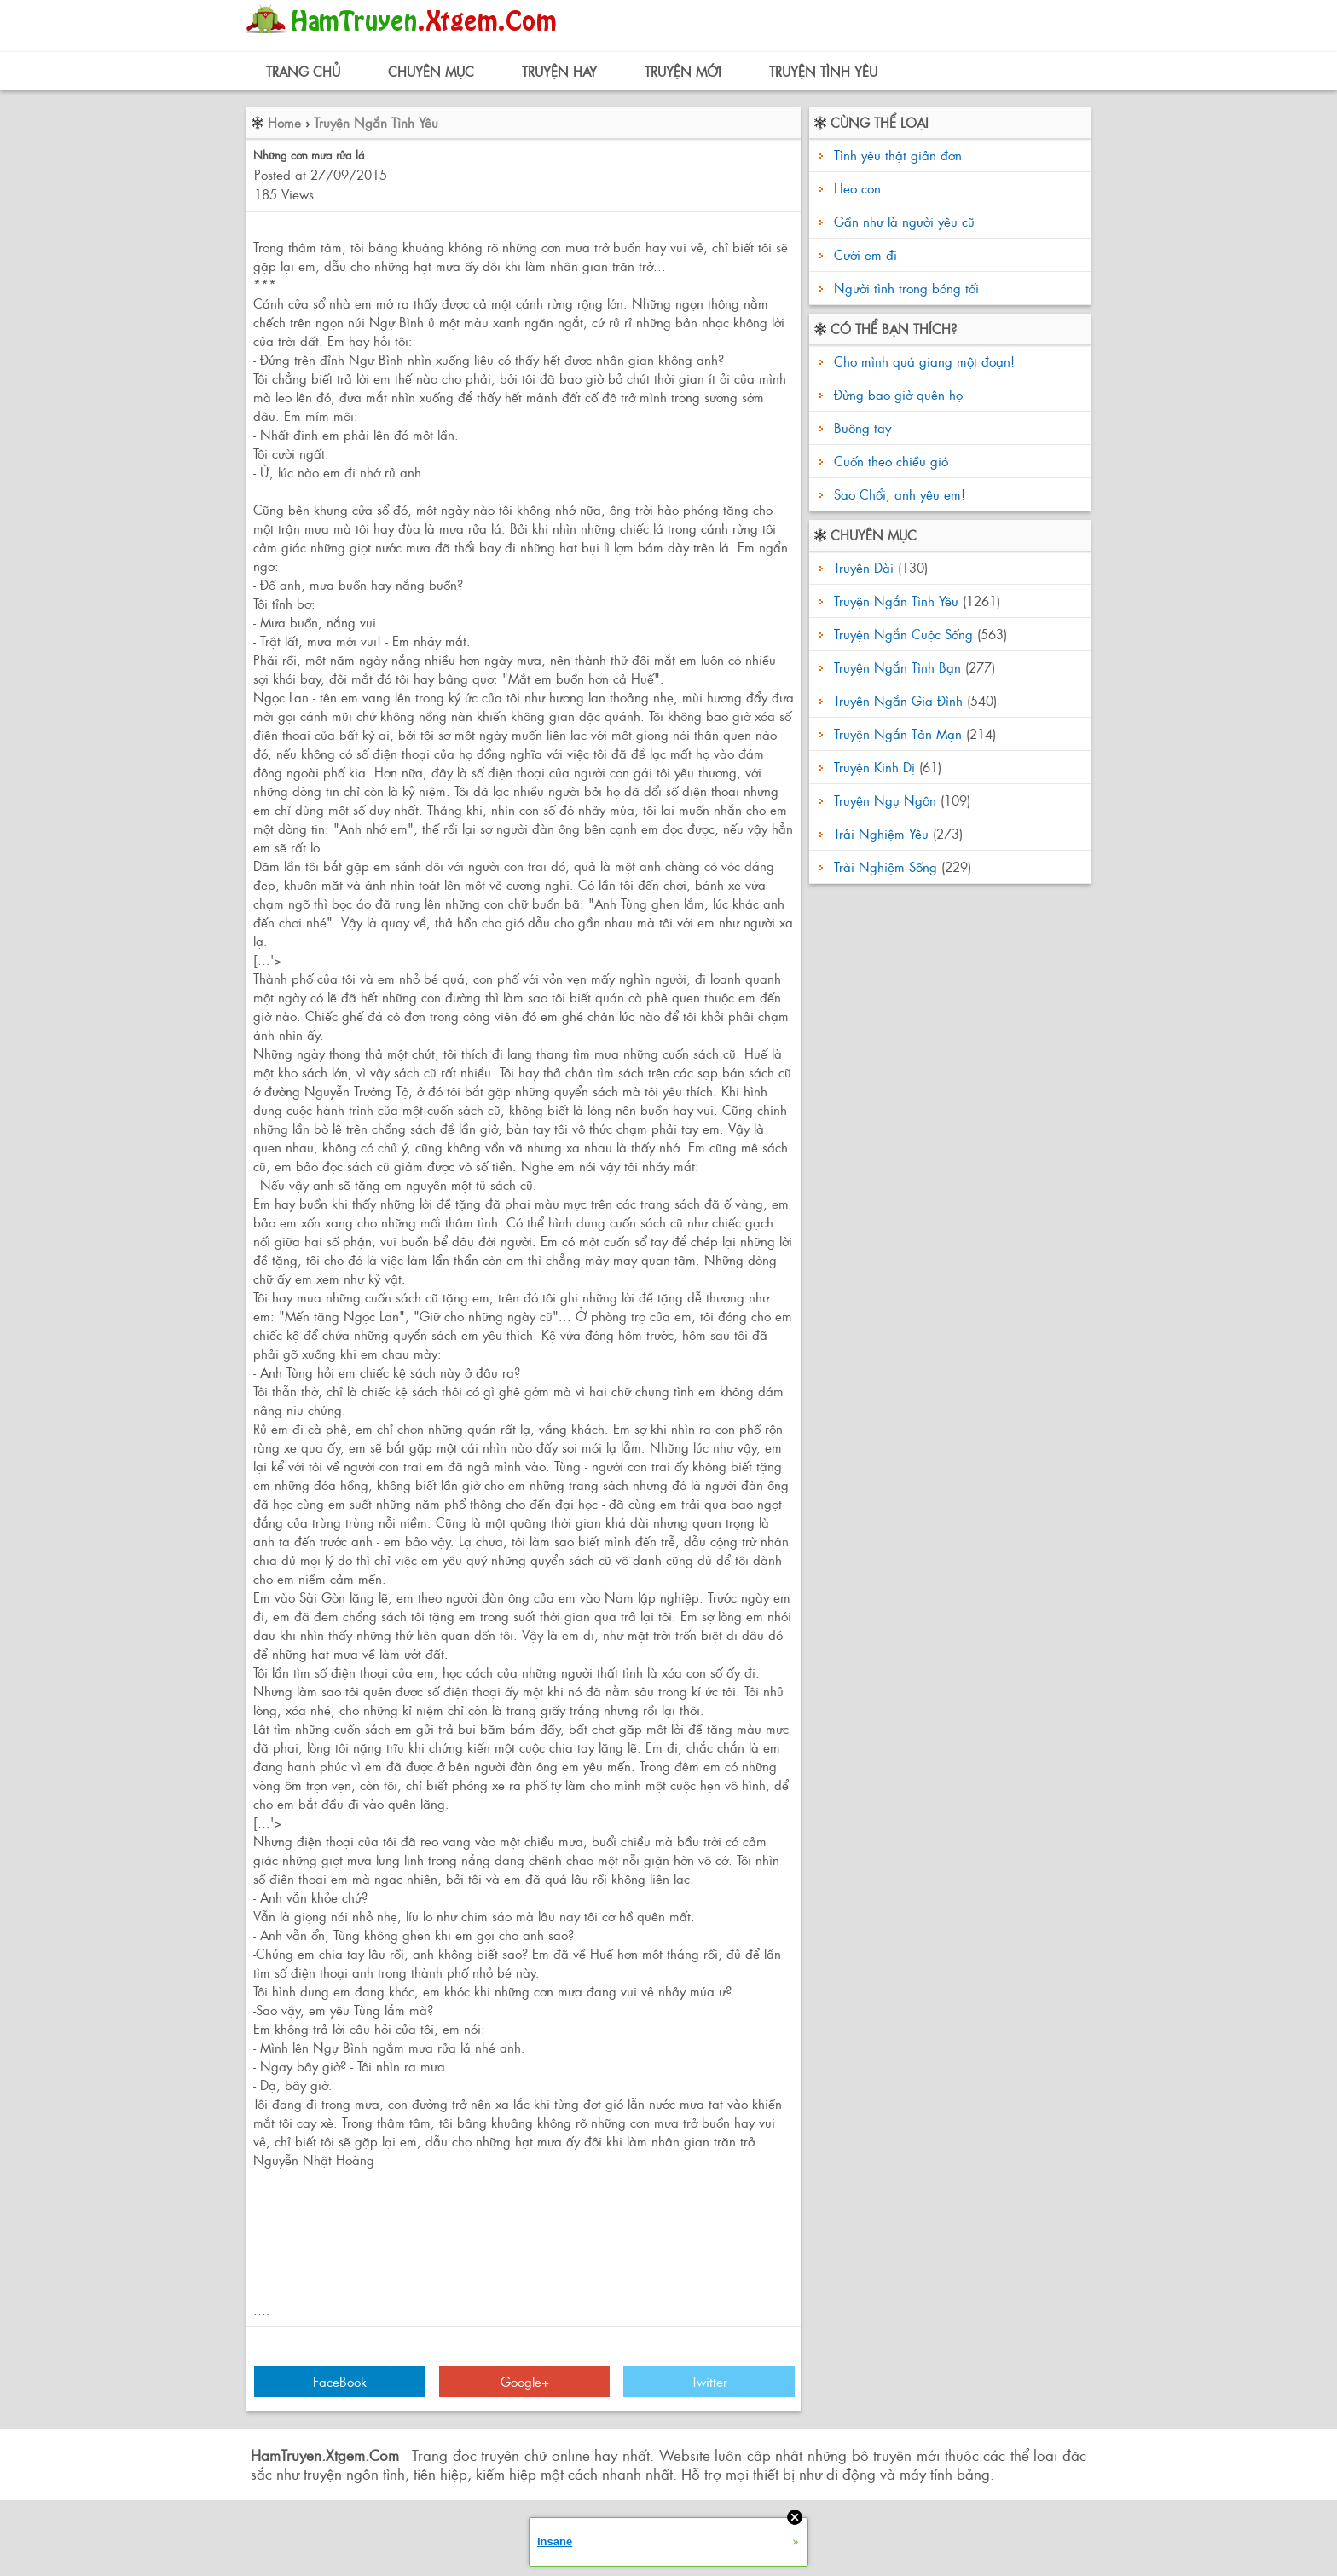 This screenshot has width=1337, height=2576. Describe the element at coordinates (897, 494) in the screenshot. I see `Sao Chổi, anh yêu em!` at that location.